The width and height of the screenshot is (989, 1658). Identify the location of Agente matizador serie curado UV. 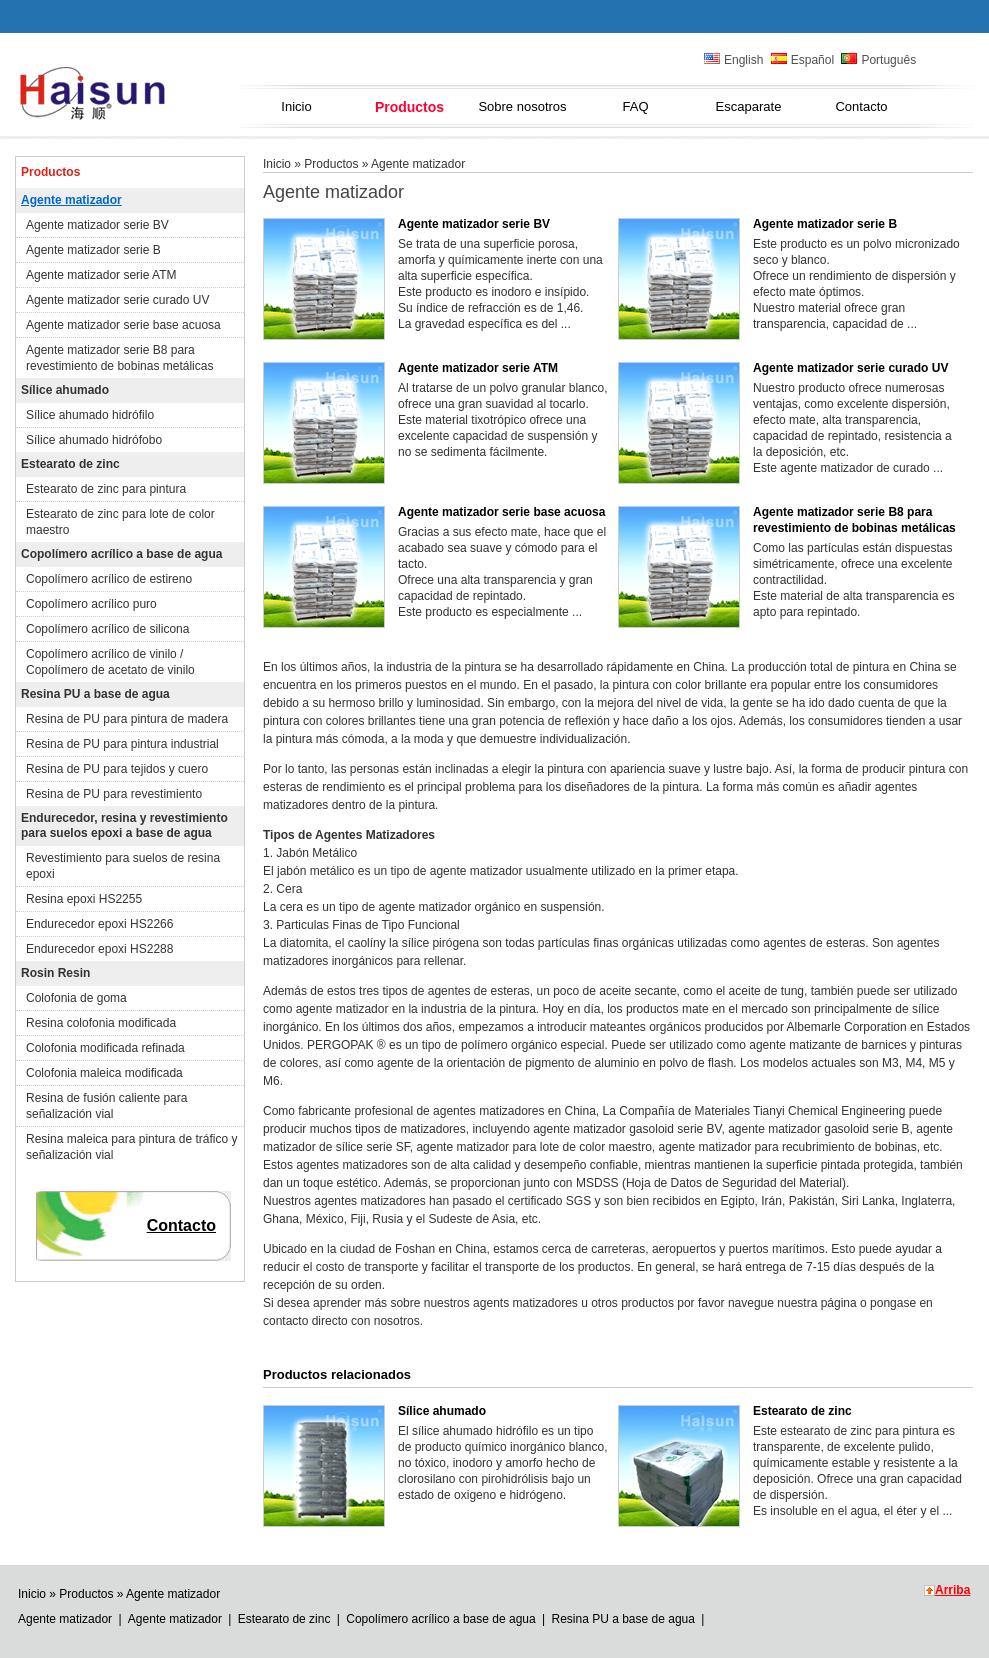
(117, 300).